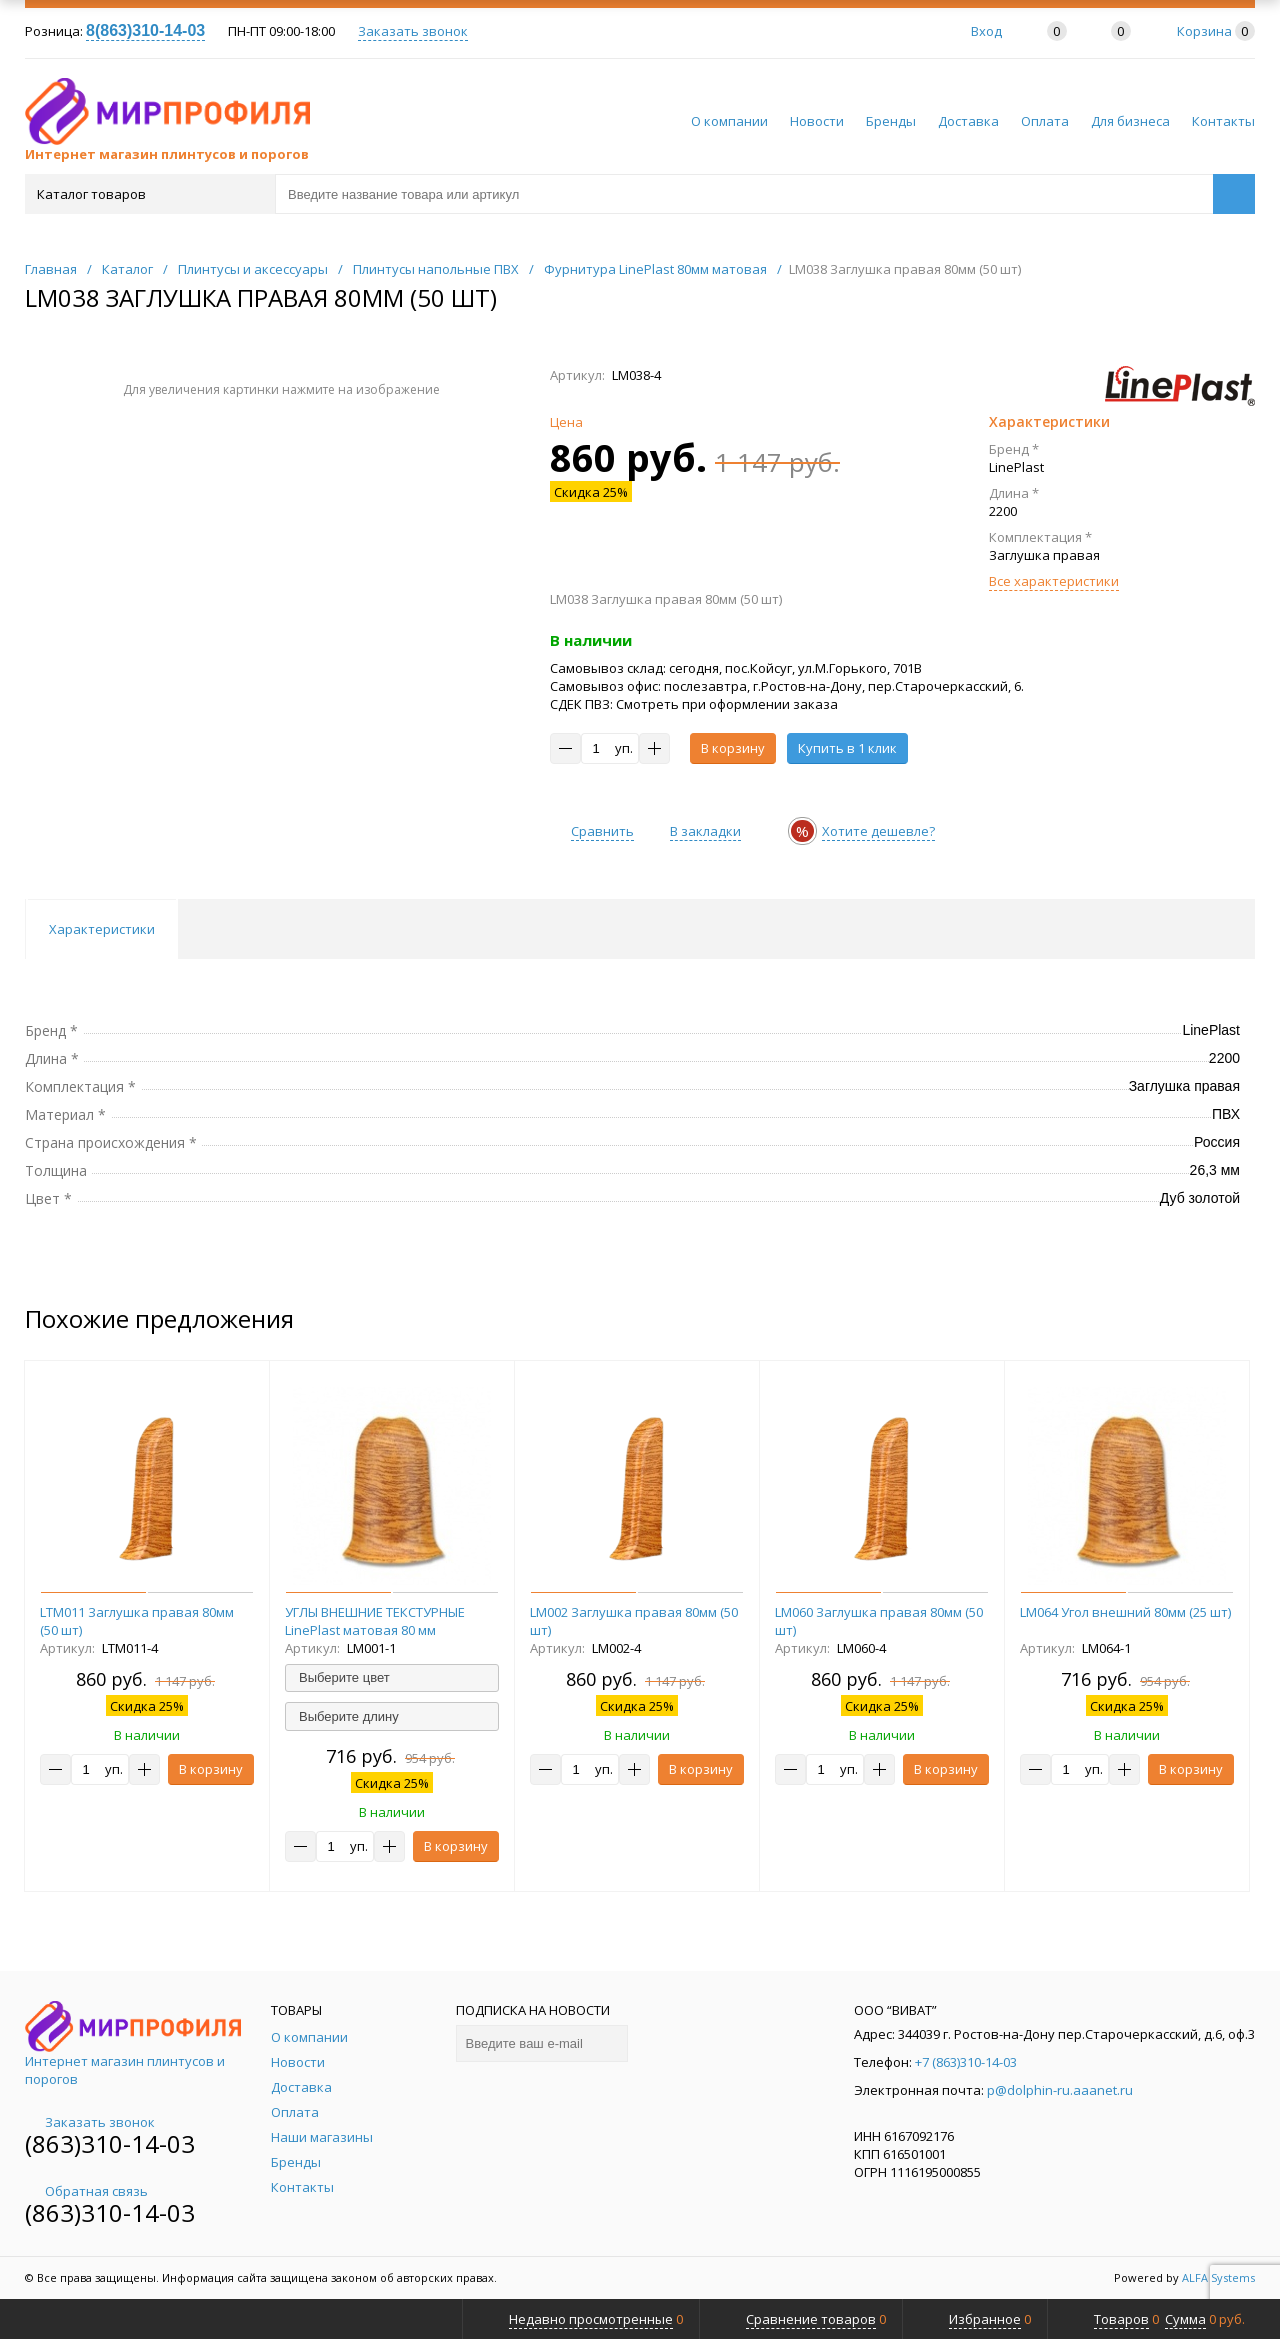  Describe the element at coordinates (1060, 2090) in the screenshot. I see `p@dolphin-ru.aaanet.ru` at that location.